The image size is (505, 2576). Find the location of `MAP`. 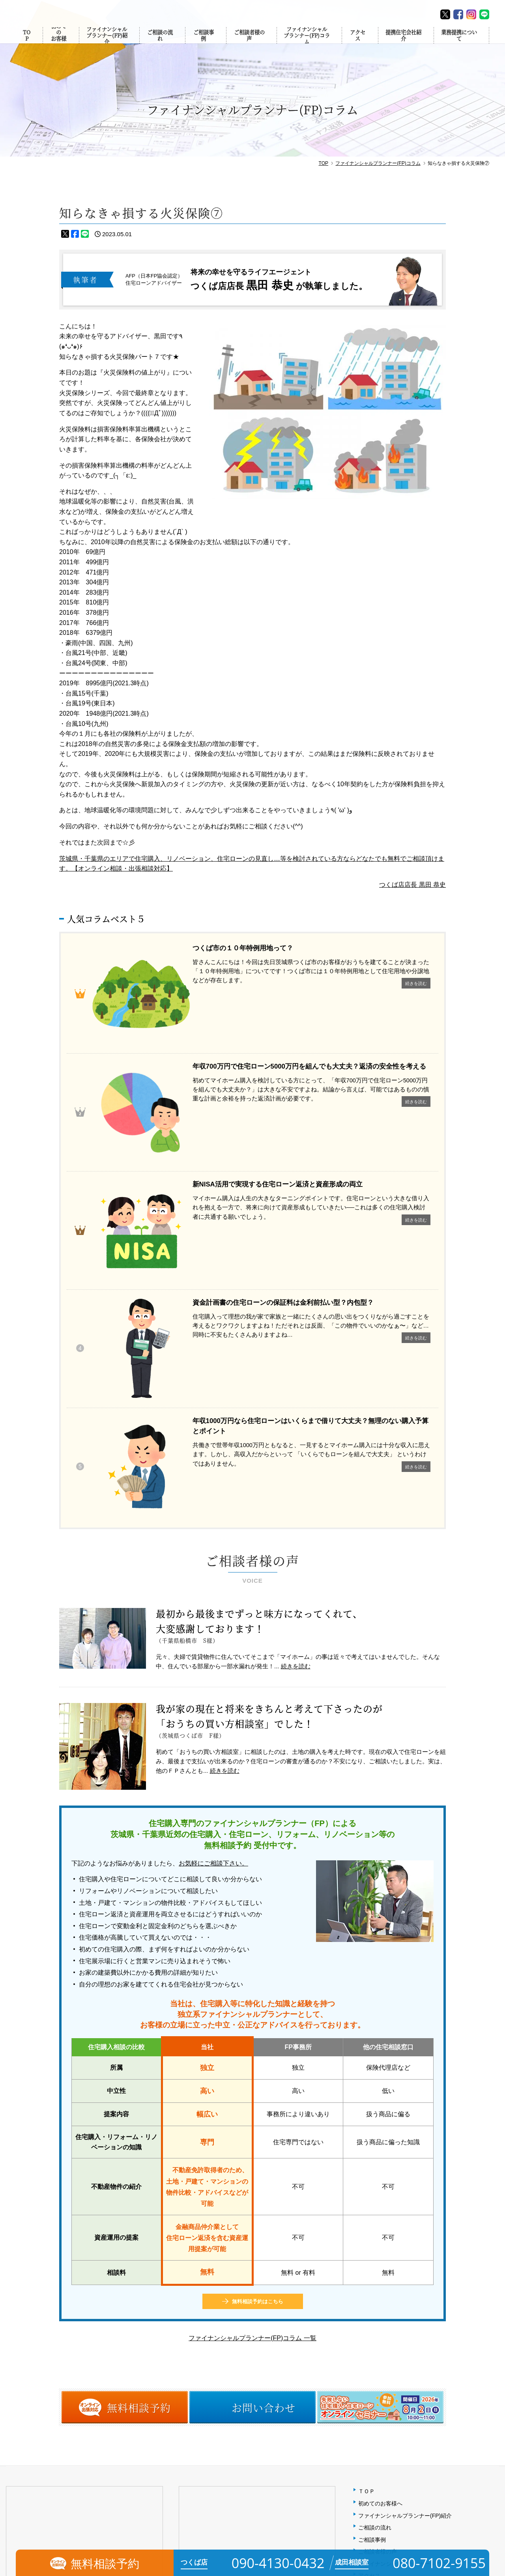

MAP is located at coordinates (110, 2356).